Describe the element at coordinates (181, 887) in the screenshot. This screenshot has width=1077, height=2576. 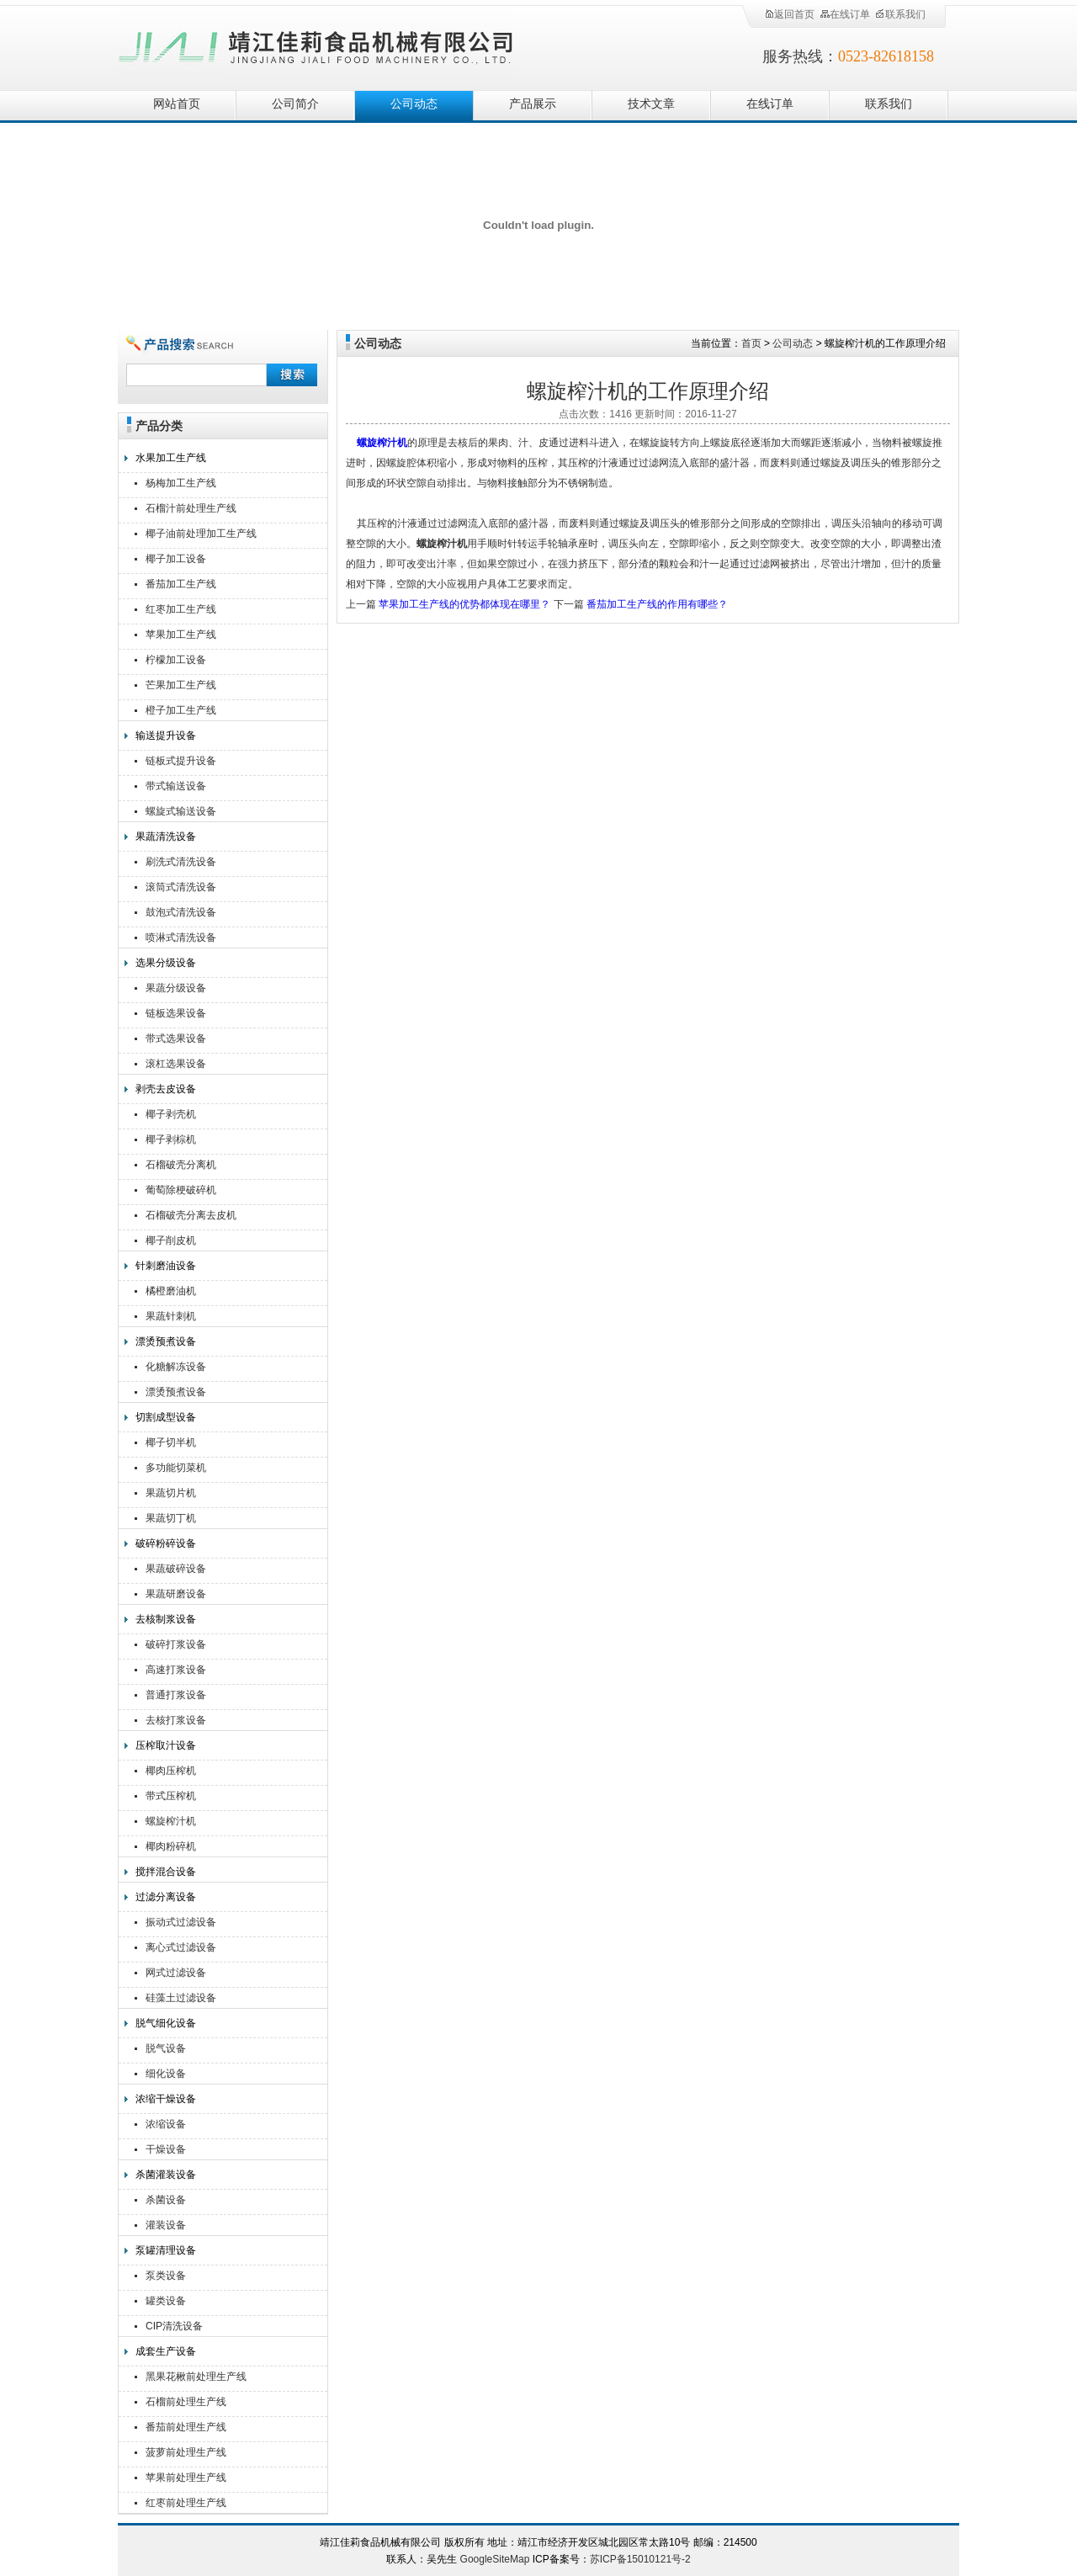
I see `滚筒式清洗设备` at that location.